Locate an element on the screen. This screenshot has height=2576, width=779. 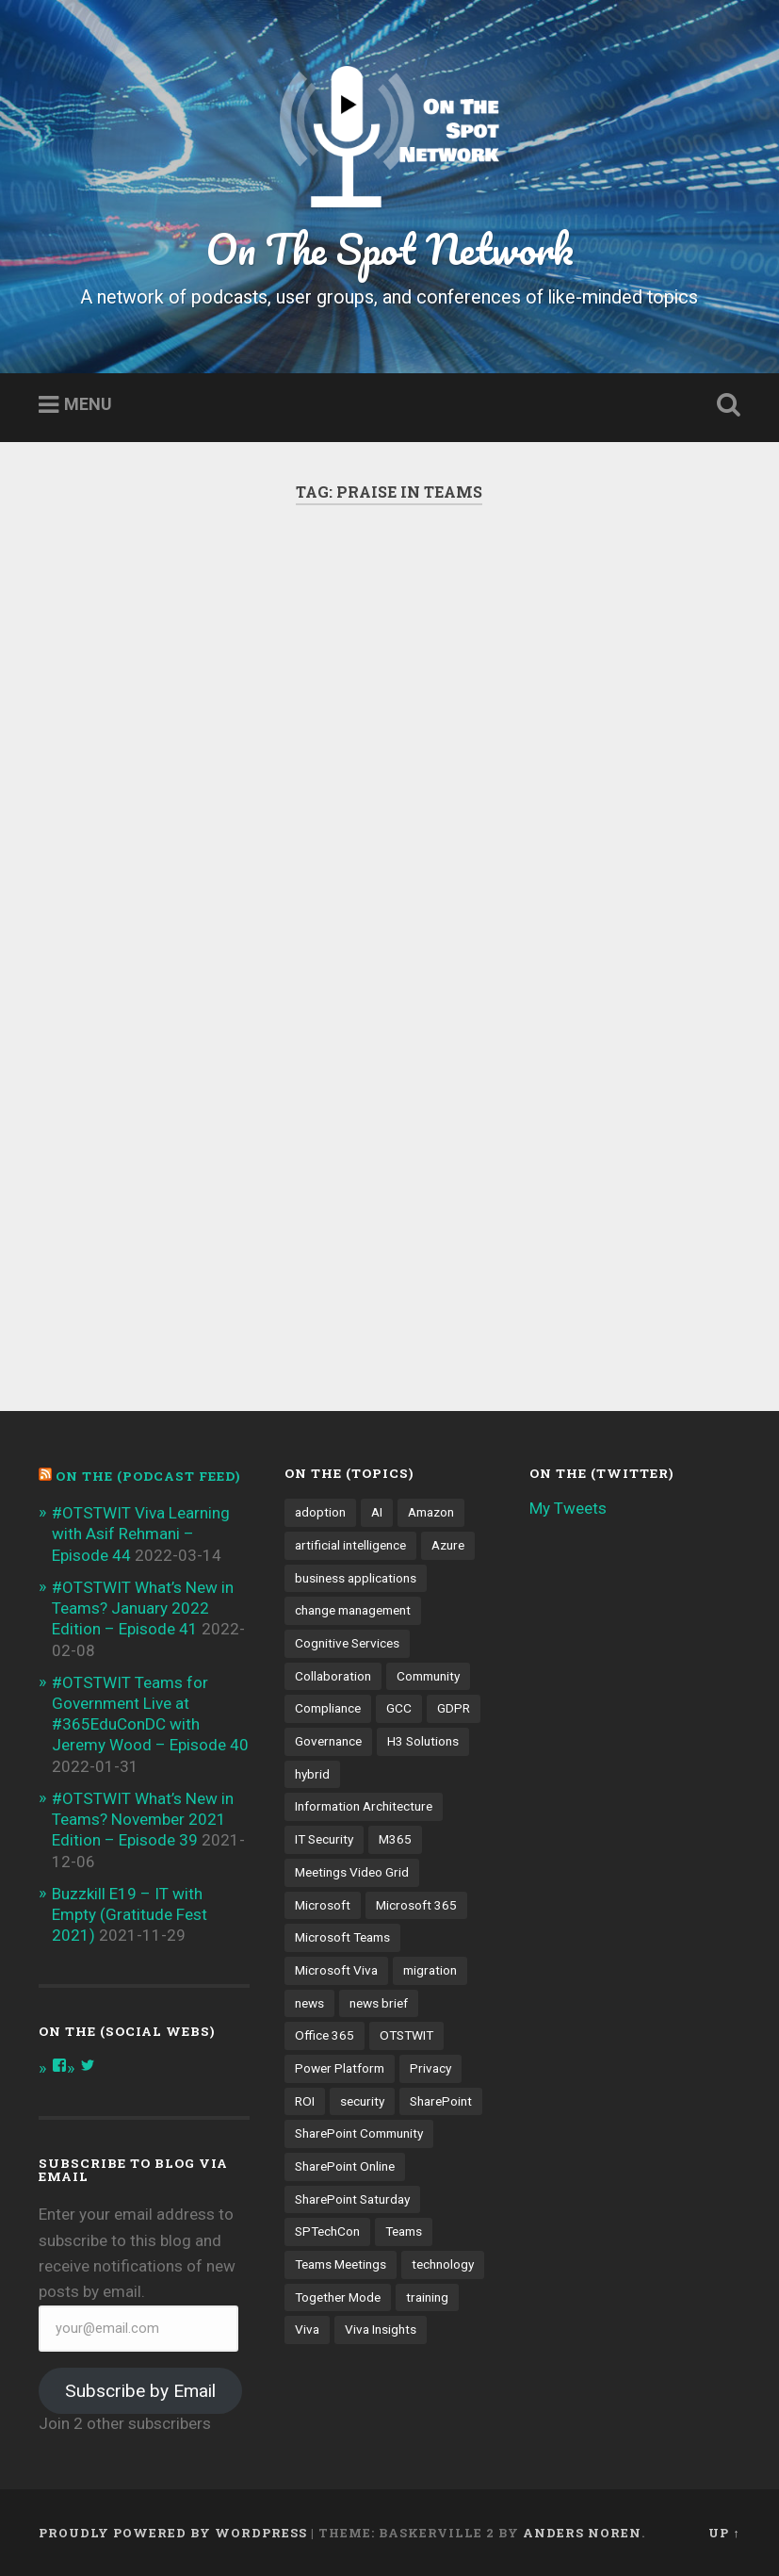
Anders Noren is located at coordinates (582, 2532).